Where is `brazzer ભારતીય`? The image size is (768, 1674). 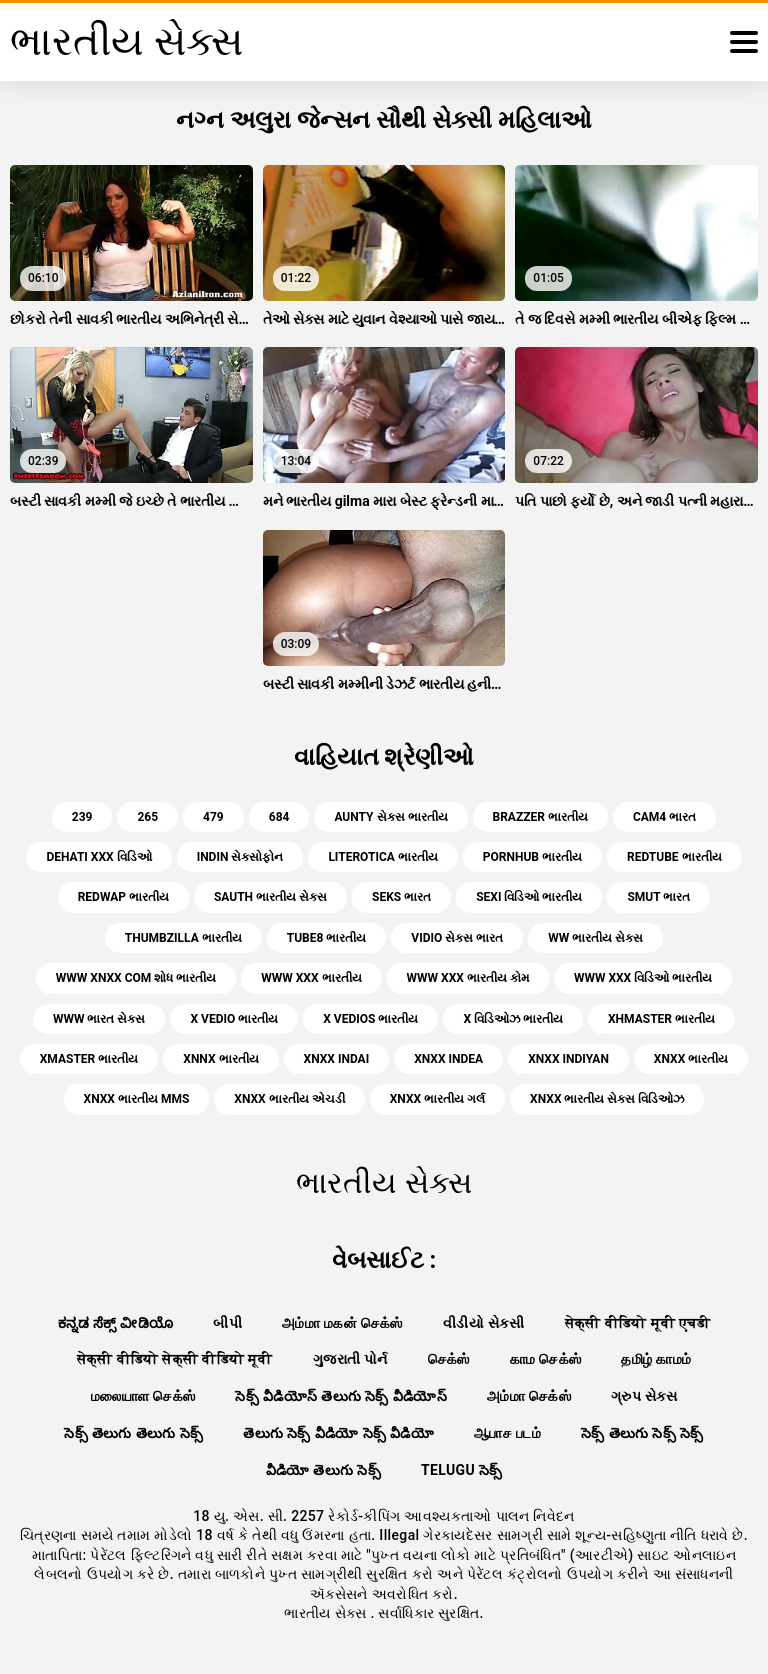
brazzer ભારતીય is located at coordinates (540, 817).